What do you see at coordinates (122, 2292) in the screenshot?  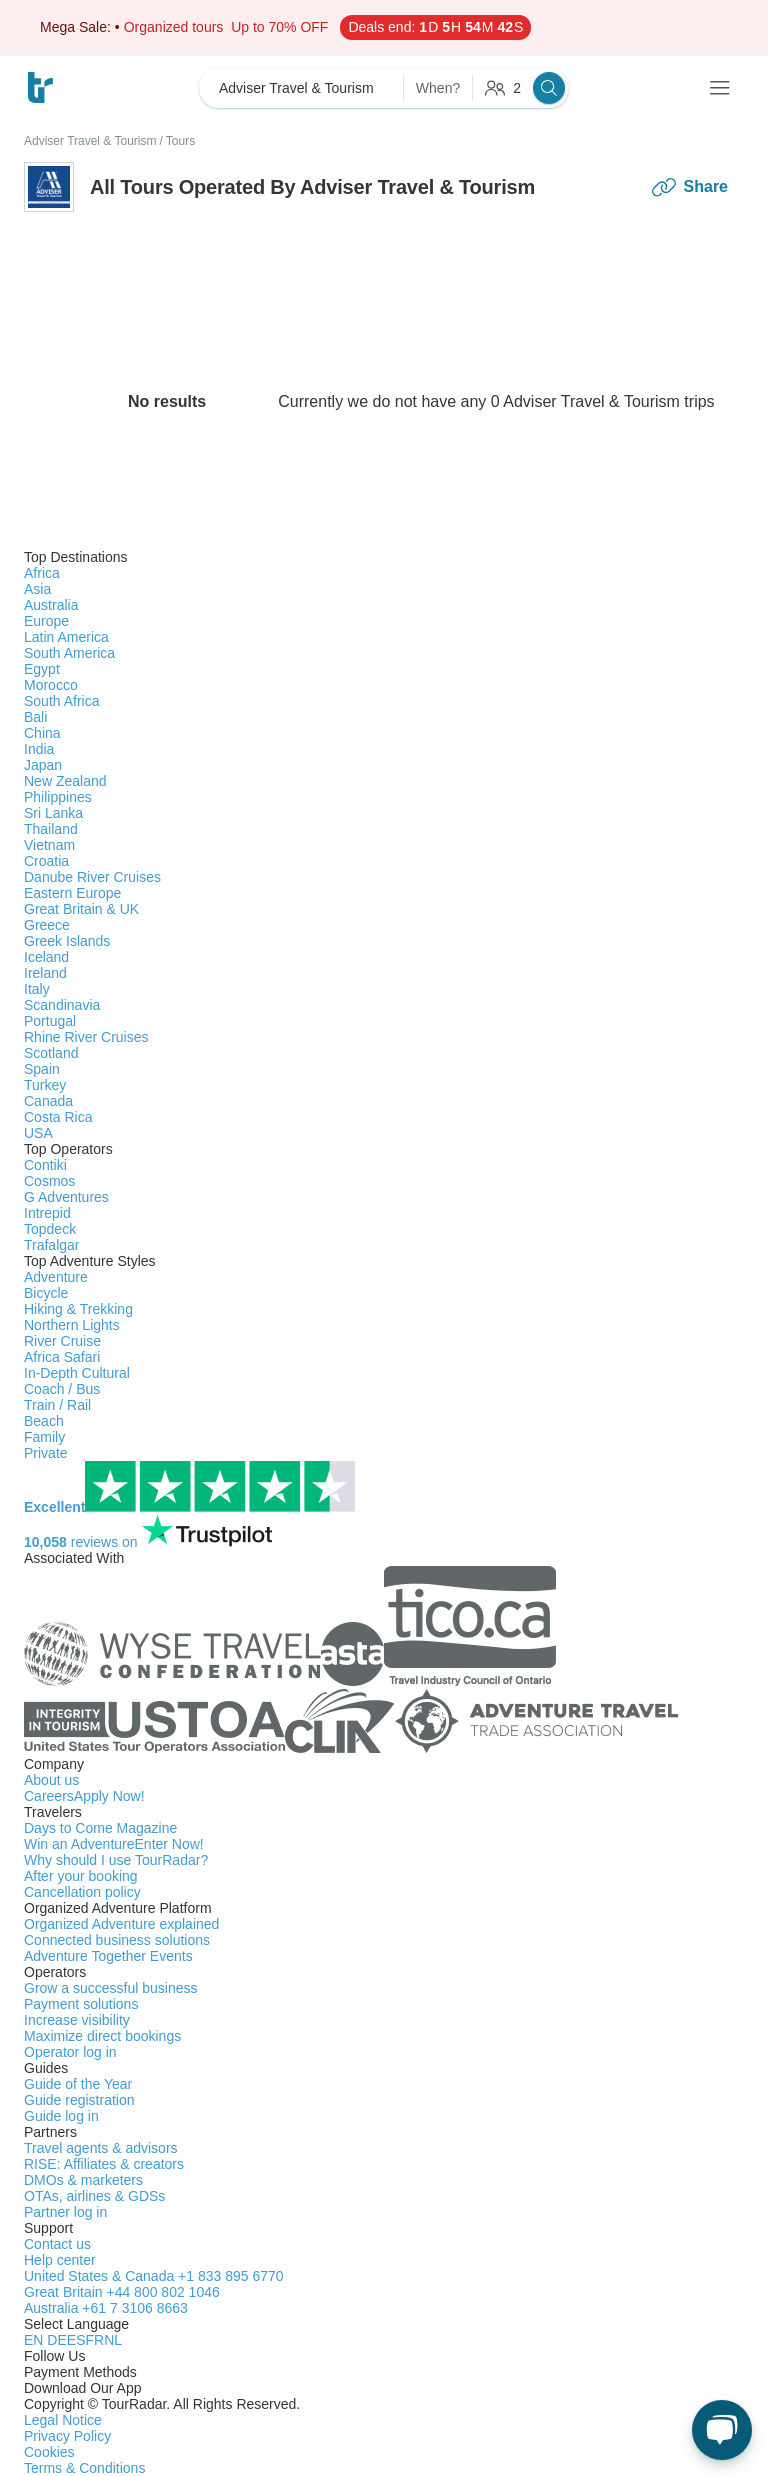 I see `Great Britain +44 800 802 1046` at bounding box center [122, 2292].